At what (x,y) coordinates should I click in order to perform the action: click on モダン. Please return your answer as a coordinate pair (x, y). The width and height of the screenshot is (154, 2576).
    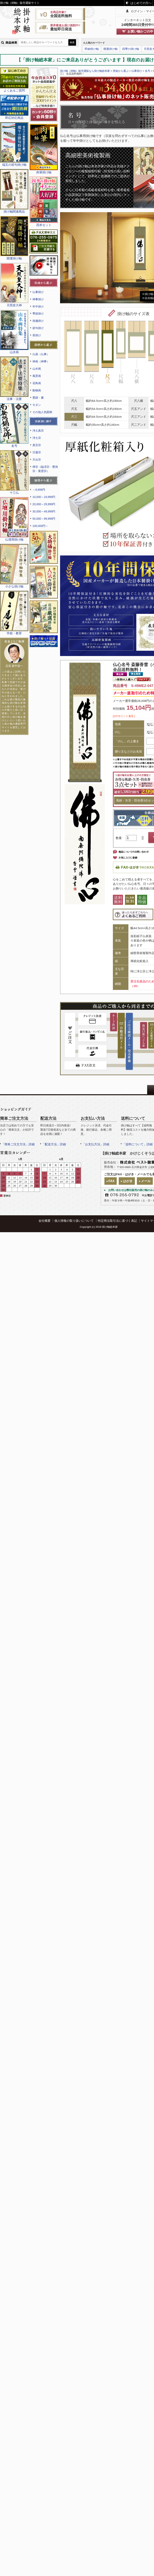
    Looking at the image, I should click on (36, 404).